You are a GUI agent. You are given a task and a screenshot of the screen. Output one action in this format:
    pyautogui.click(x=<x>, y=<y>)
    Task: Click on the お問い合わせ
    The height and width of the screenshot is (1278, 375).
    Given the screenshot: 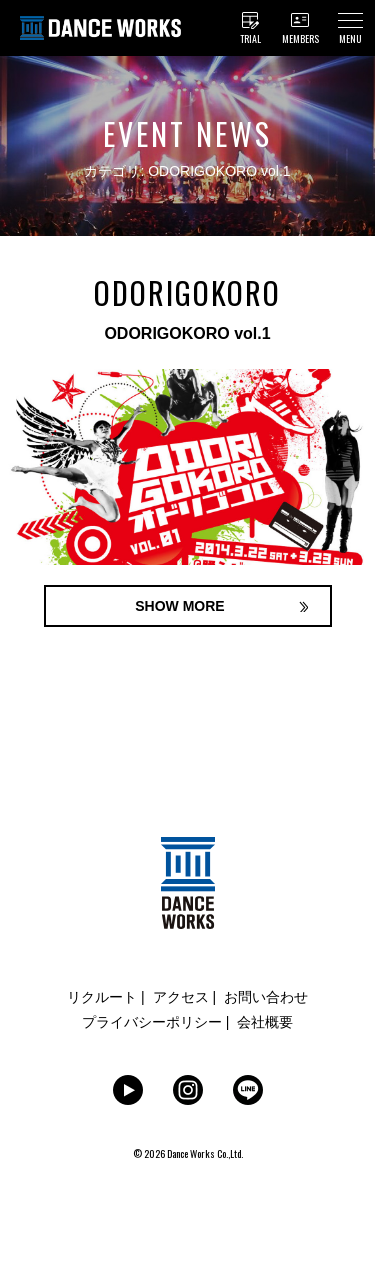 What is the action you would take?
    pyautogui.click(x=266, y=997)
    